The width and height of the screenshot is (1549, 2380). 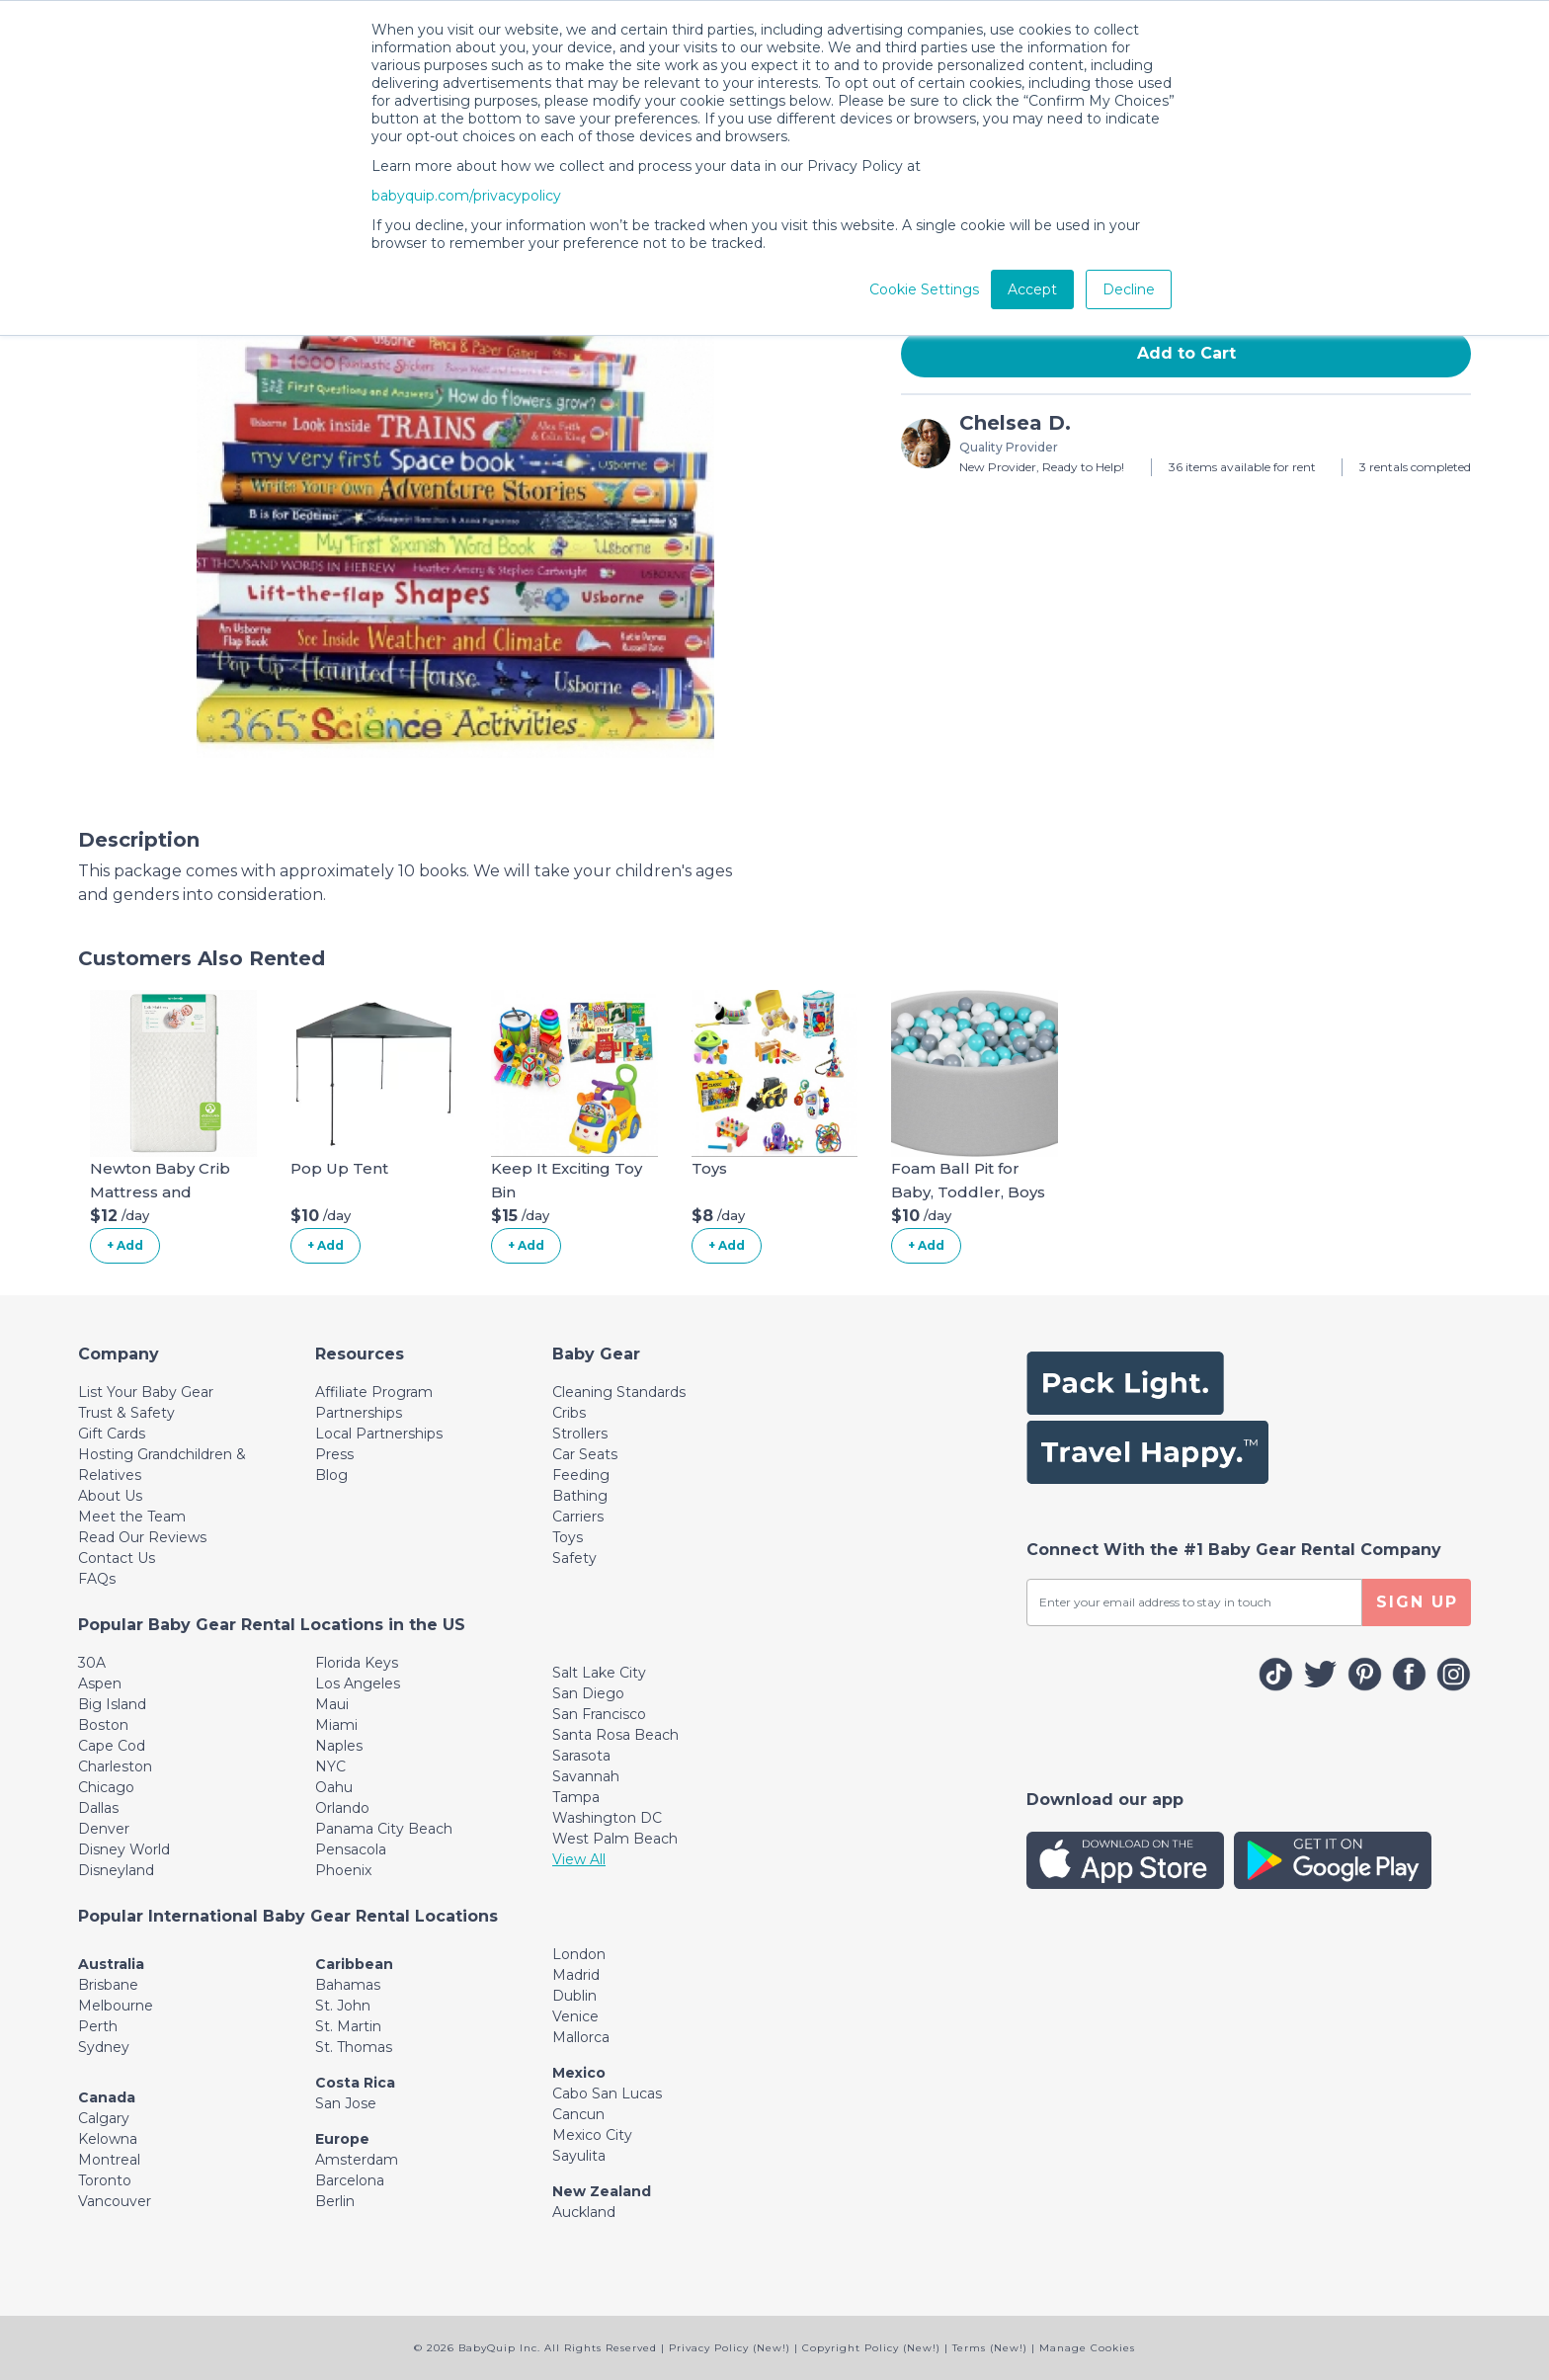 I want to click on London, so click(x=579, y=1954).